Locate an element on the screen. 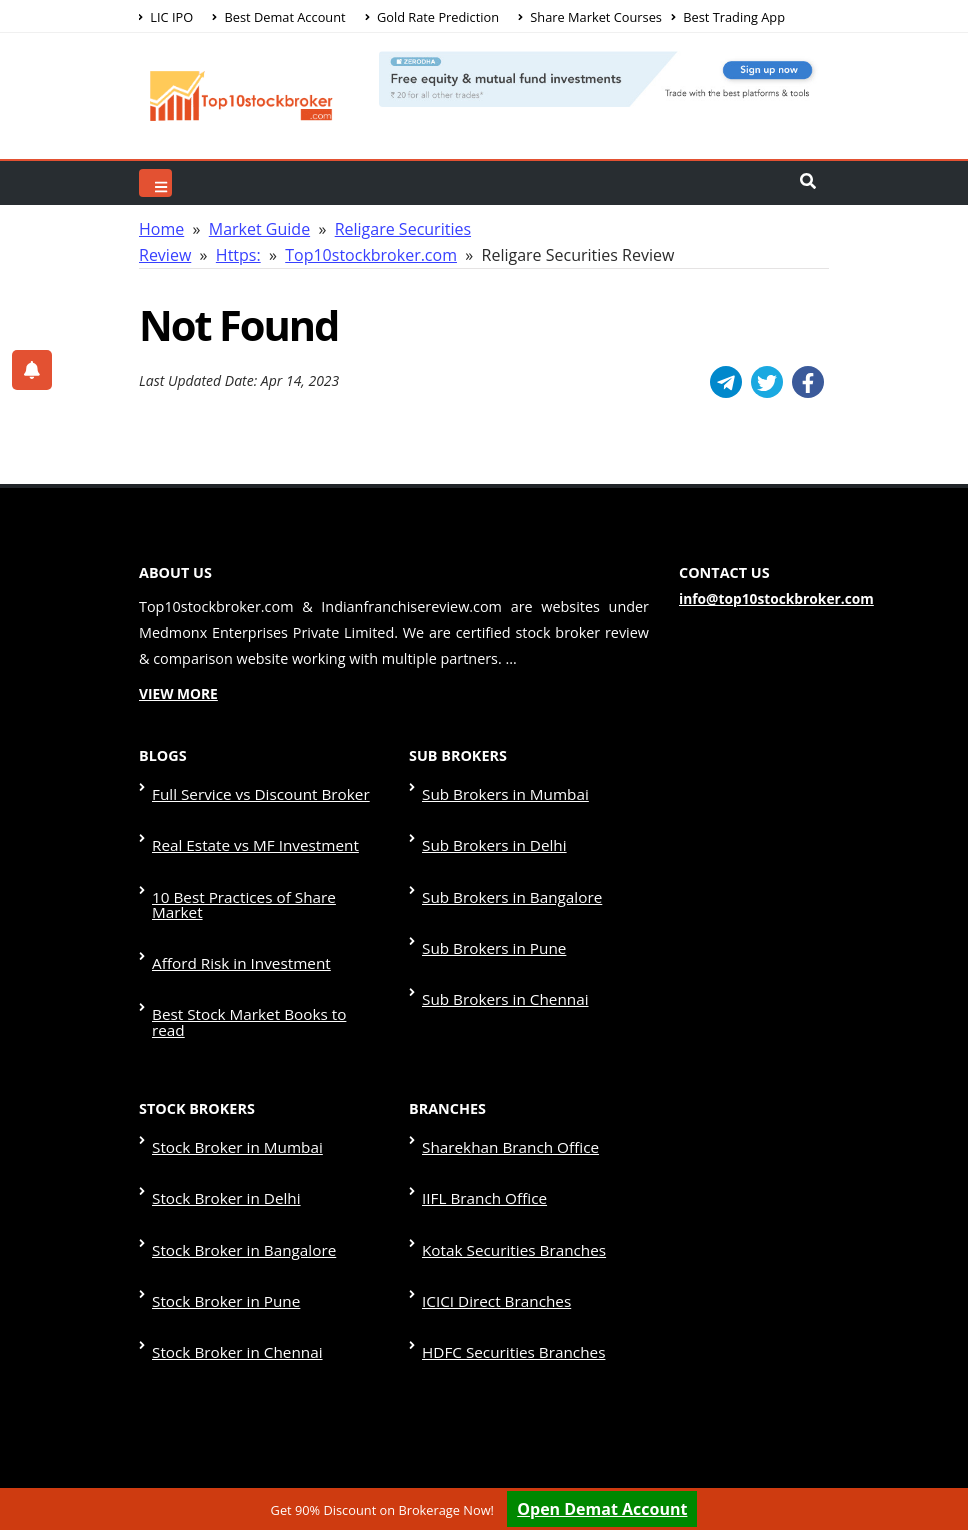 The height and width of the screenshot is (1530, 968). Stock Broker in Pune is located at coordinates (222, 1159).